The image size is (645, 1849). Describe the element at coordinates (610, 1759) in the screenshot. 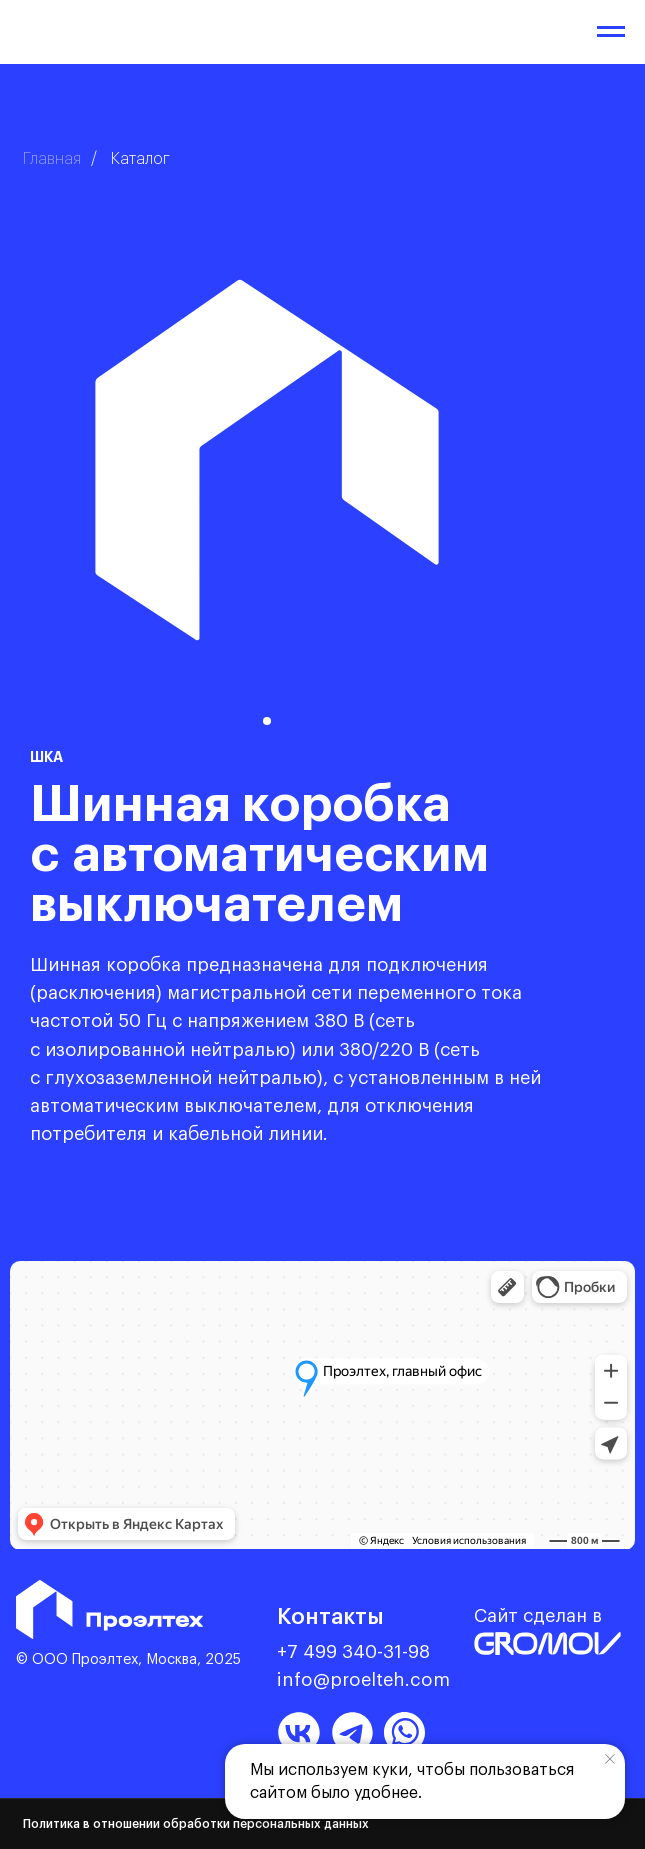

I see `[Закрыть уведомление]` at that location.